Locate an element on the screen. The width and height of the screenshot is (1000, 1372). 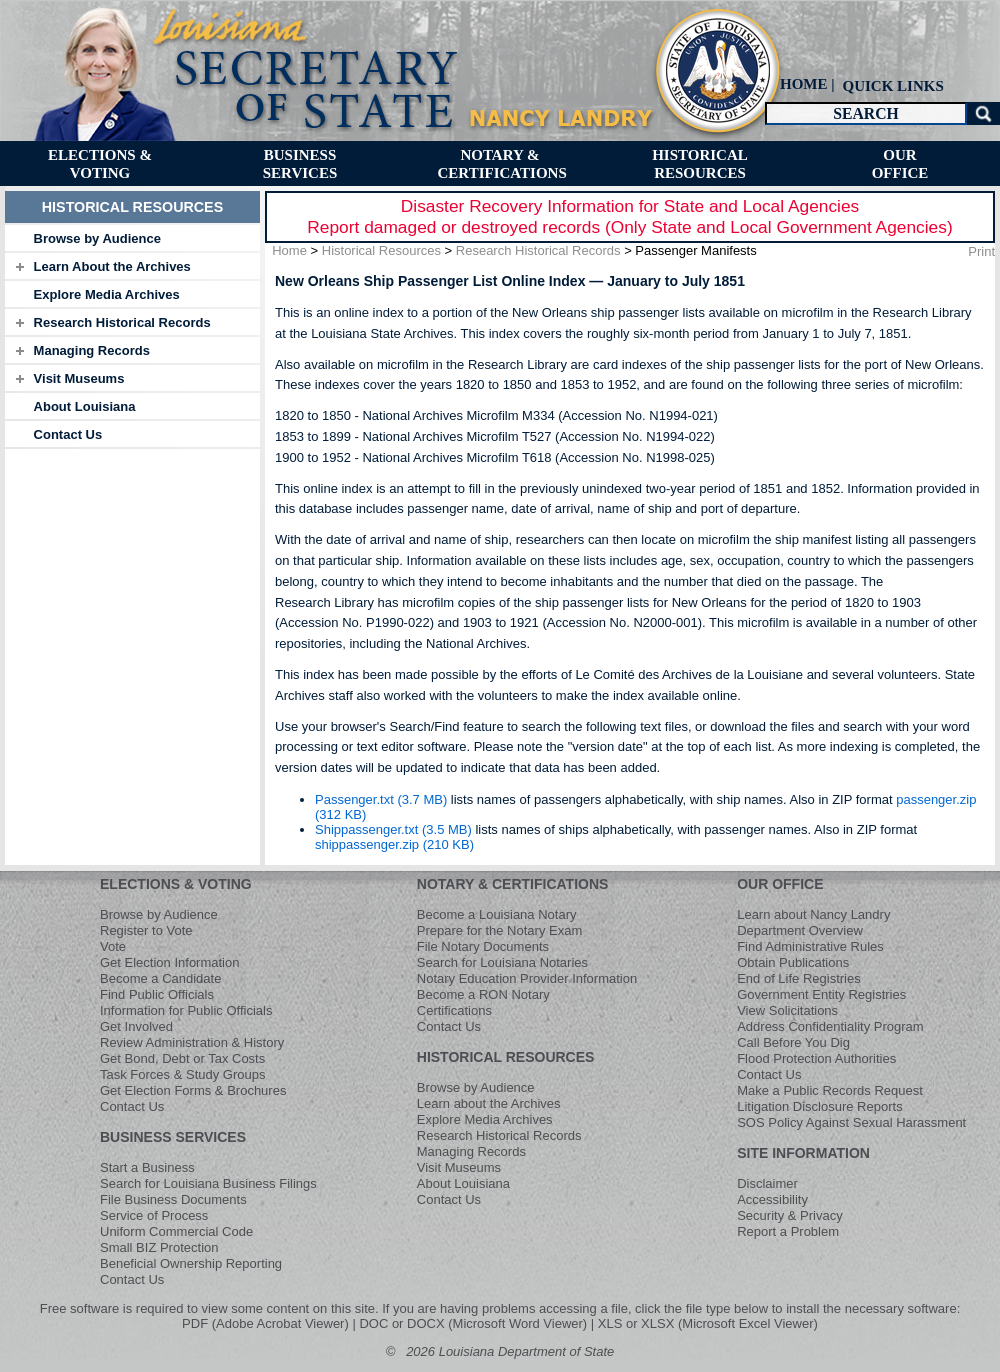
Notary Education Provider Information is located at coordinates (527, 978).